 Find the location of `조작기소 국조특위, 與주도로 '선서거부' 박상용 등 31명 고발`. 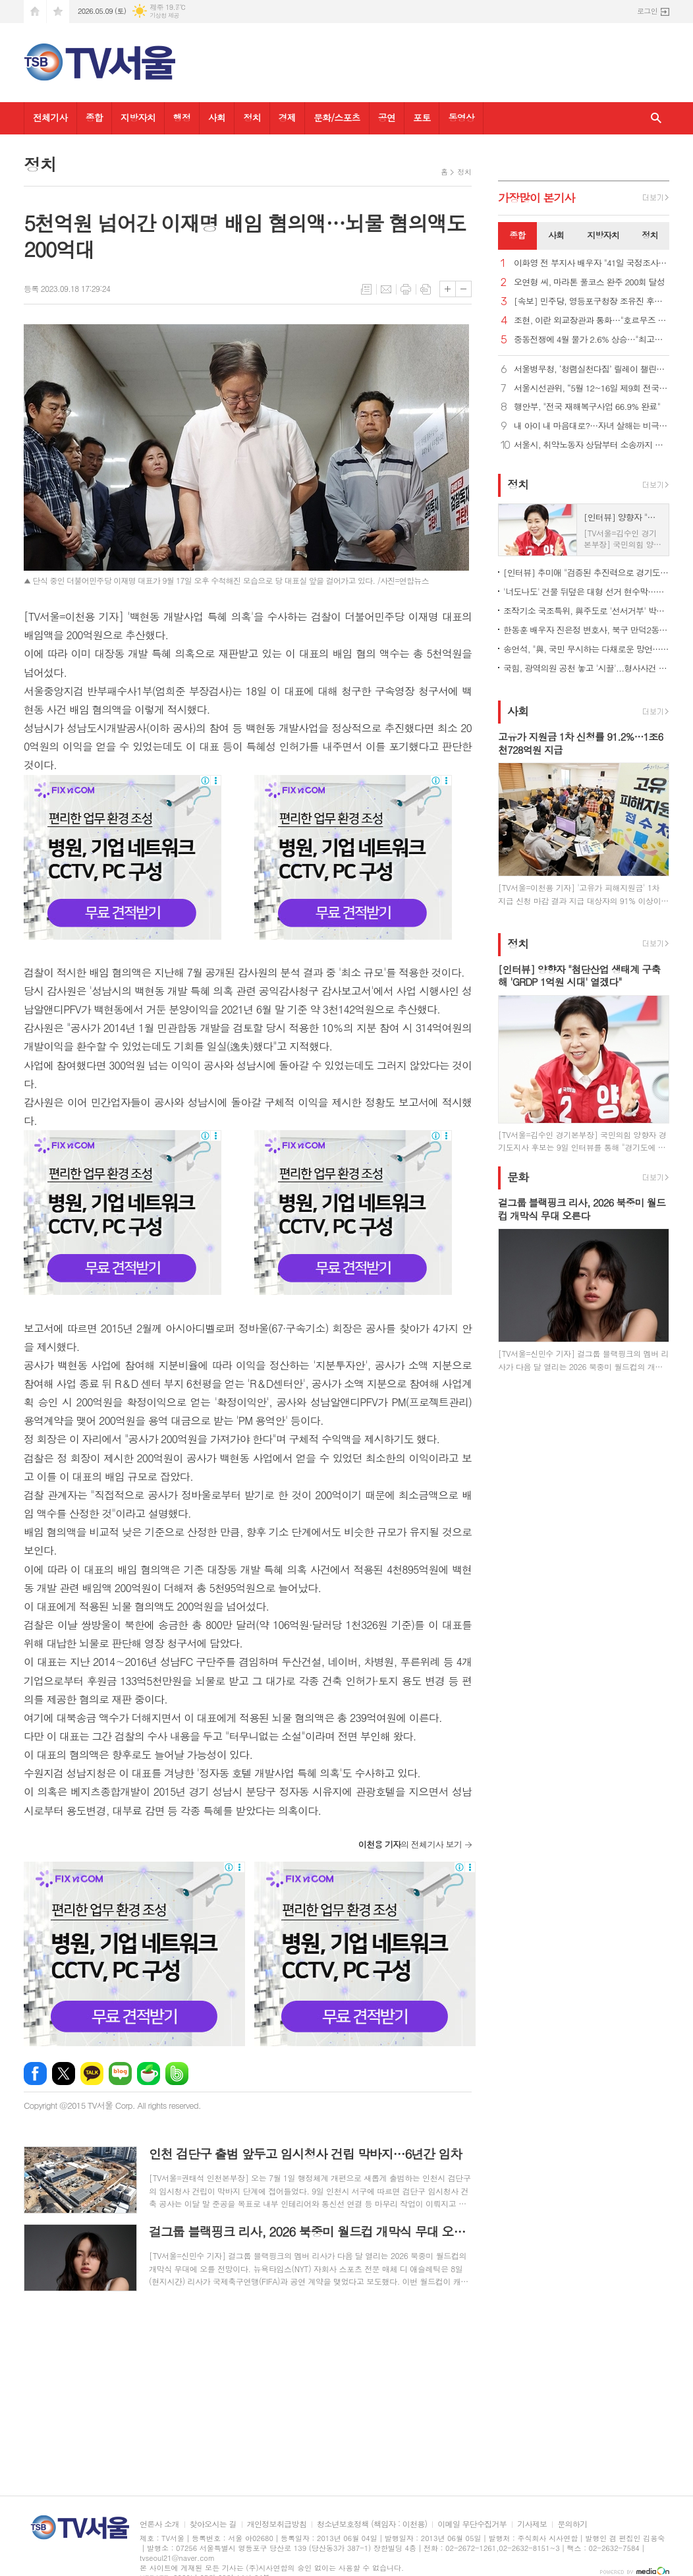

조작기소 국조특위, 與주도로 '선서거부' 박상용 등 31명 고발 is located at coordinates (586, 610).